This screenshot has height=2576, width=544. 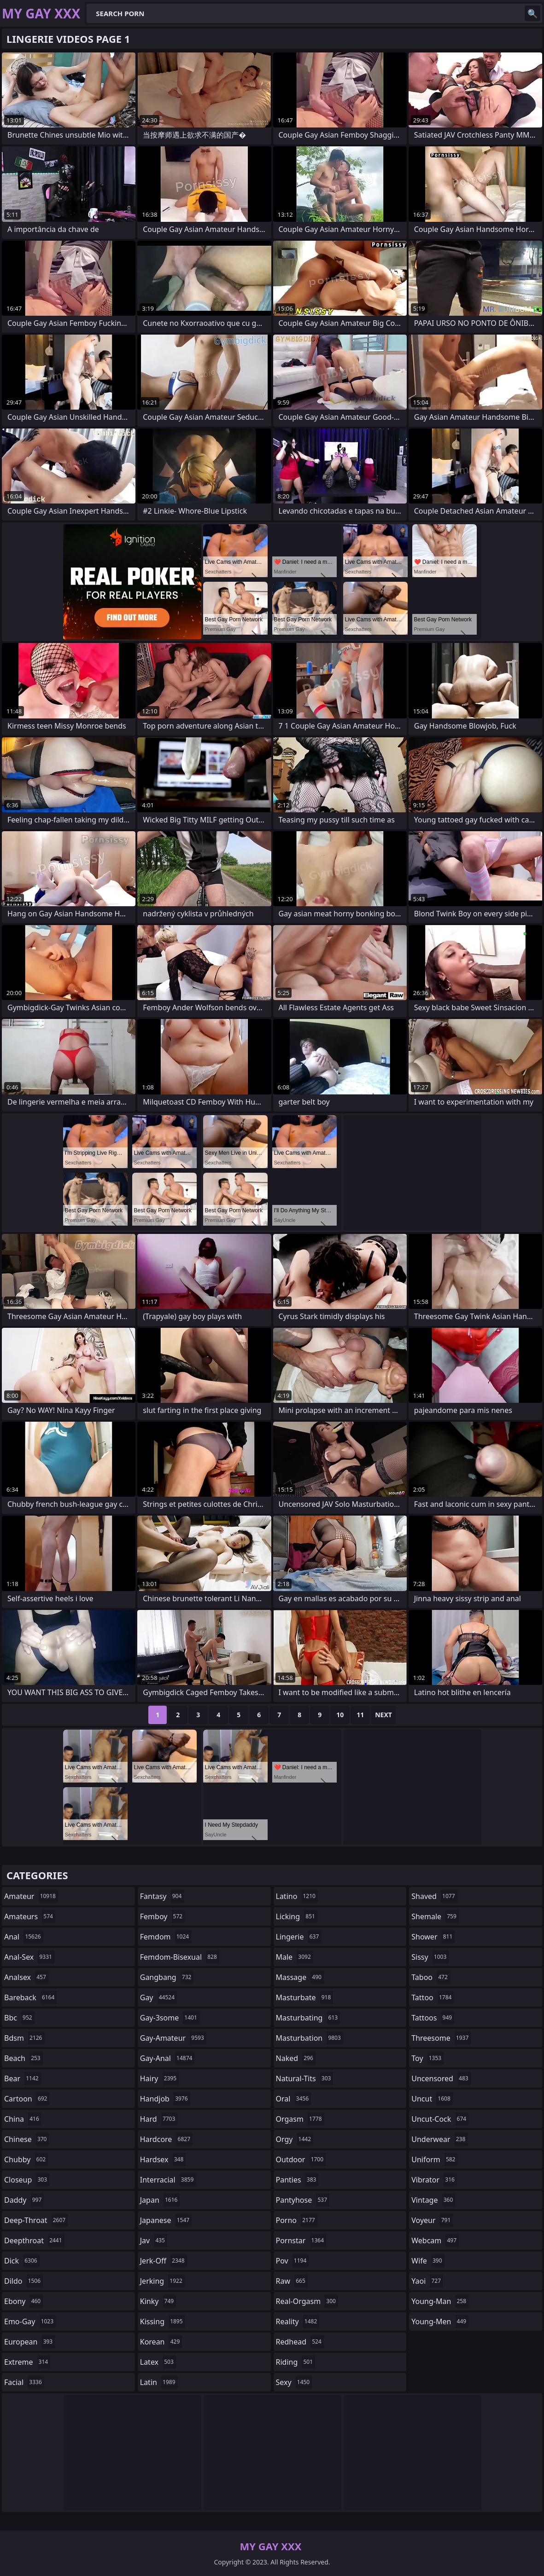 I want to click on ebony, so click(x=23, y=2301).